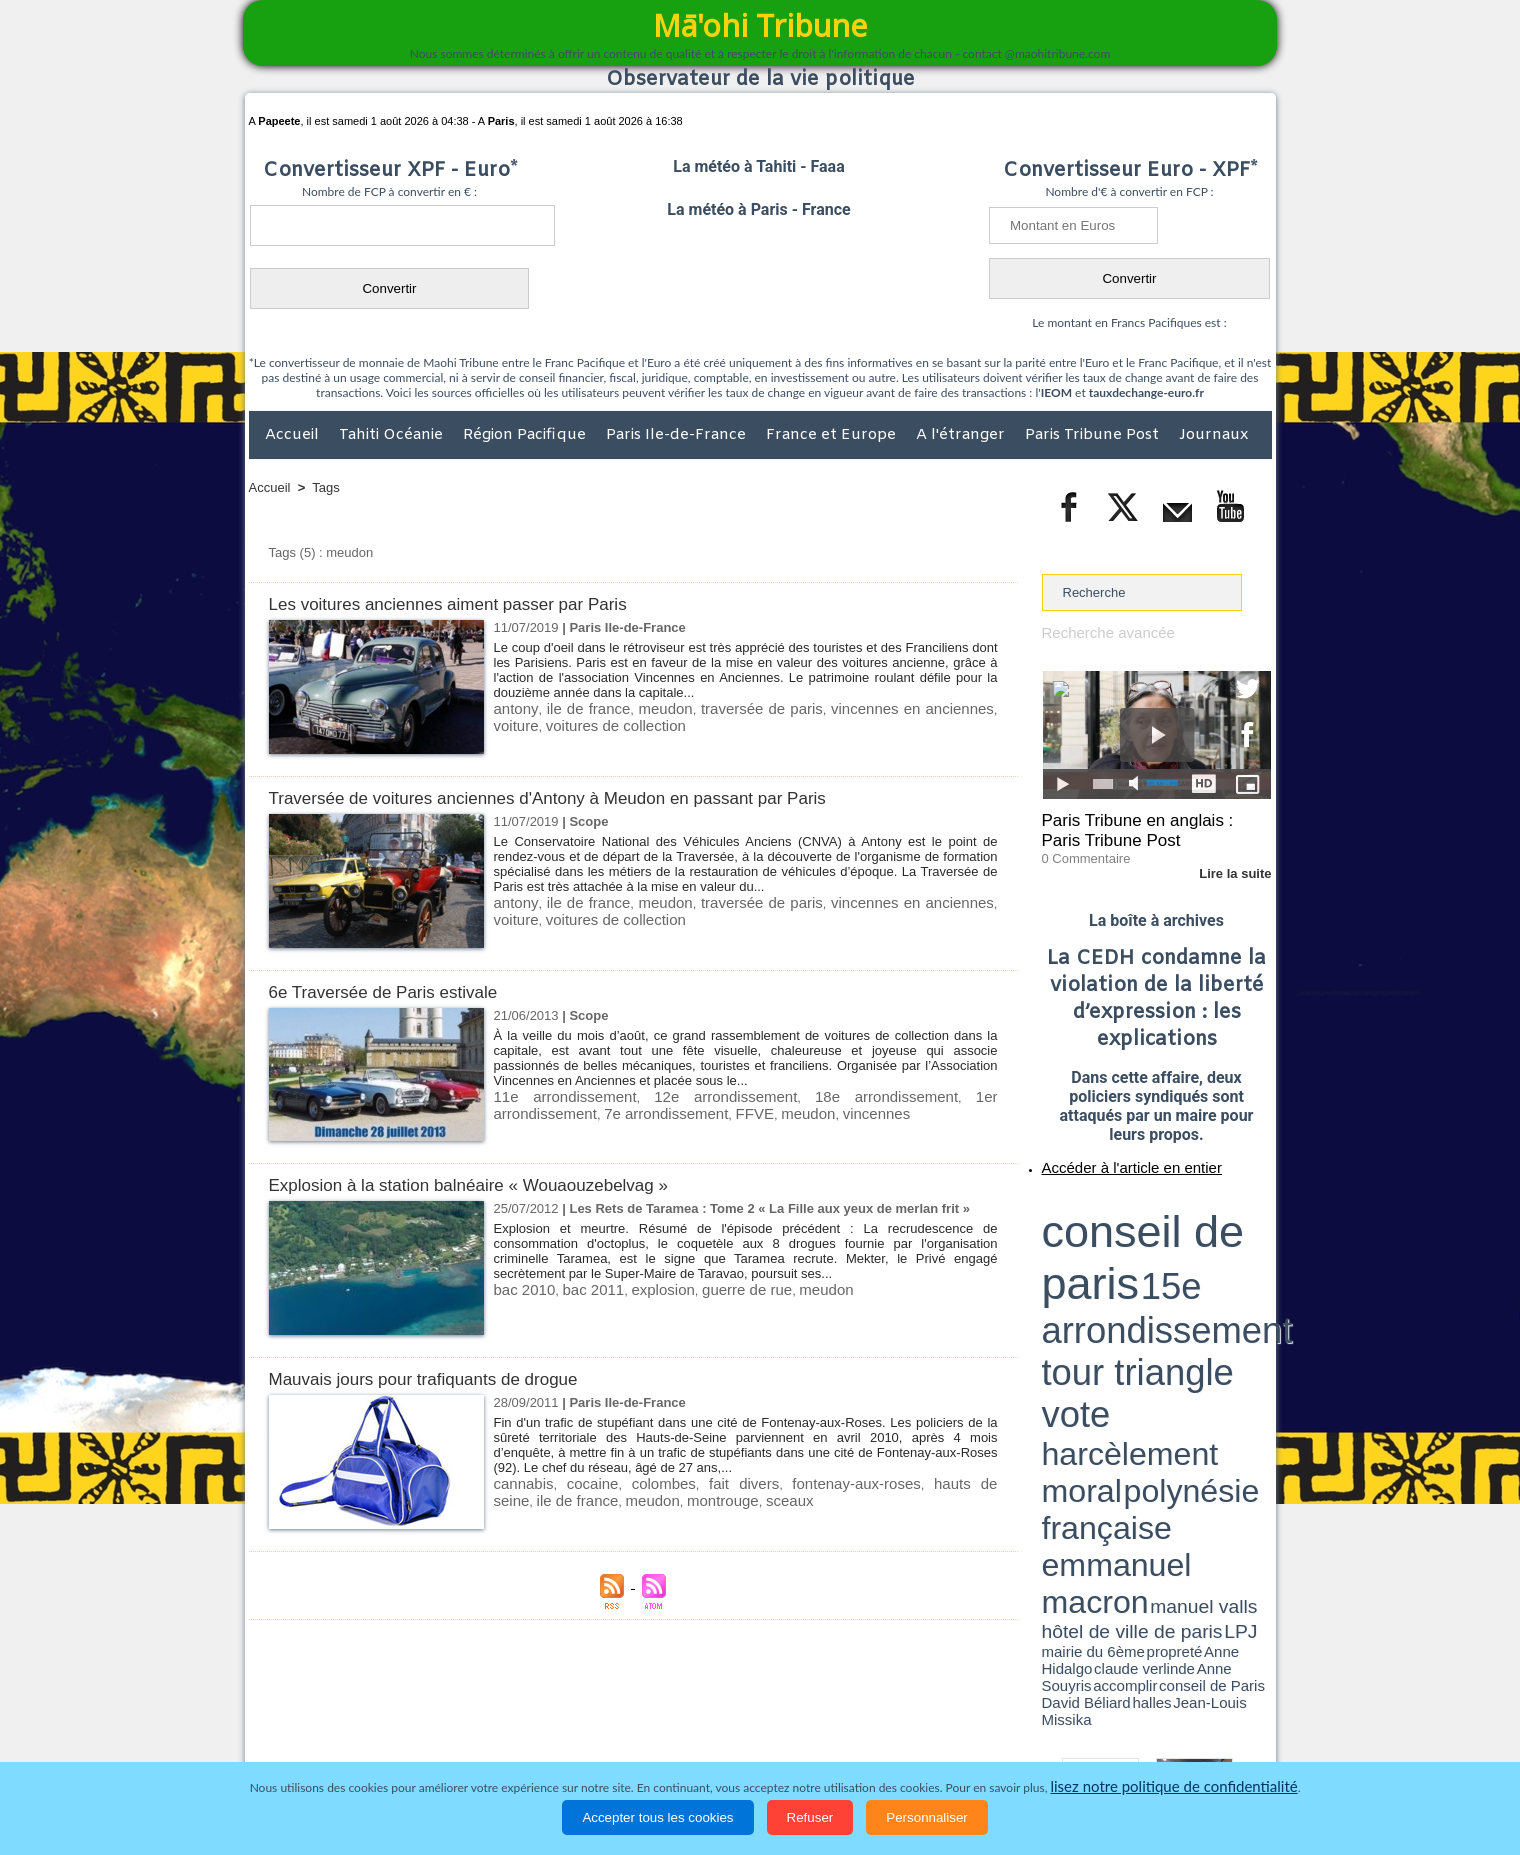  What do you see at coordinates (657, 1817) in the screenshot?
I see `Accepter tous les cookies` at bounding box center [657, 1817].